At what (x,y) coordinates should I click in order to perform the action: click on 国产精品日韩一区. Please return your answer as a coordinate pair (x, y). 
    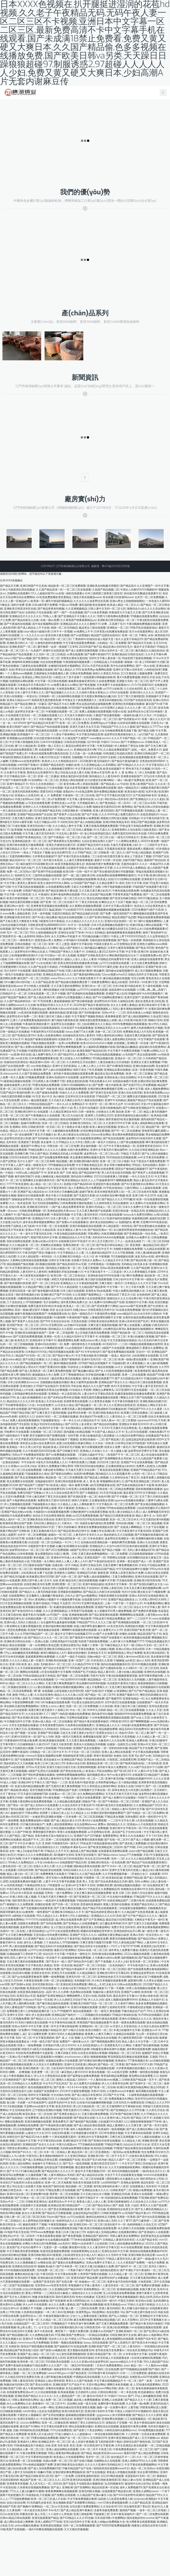
    Looking at the image, I should click on (32, 639).